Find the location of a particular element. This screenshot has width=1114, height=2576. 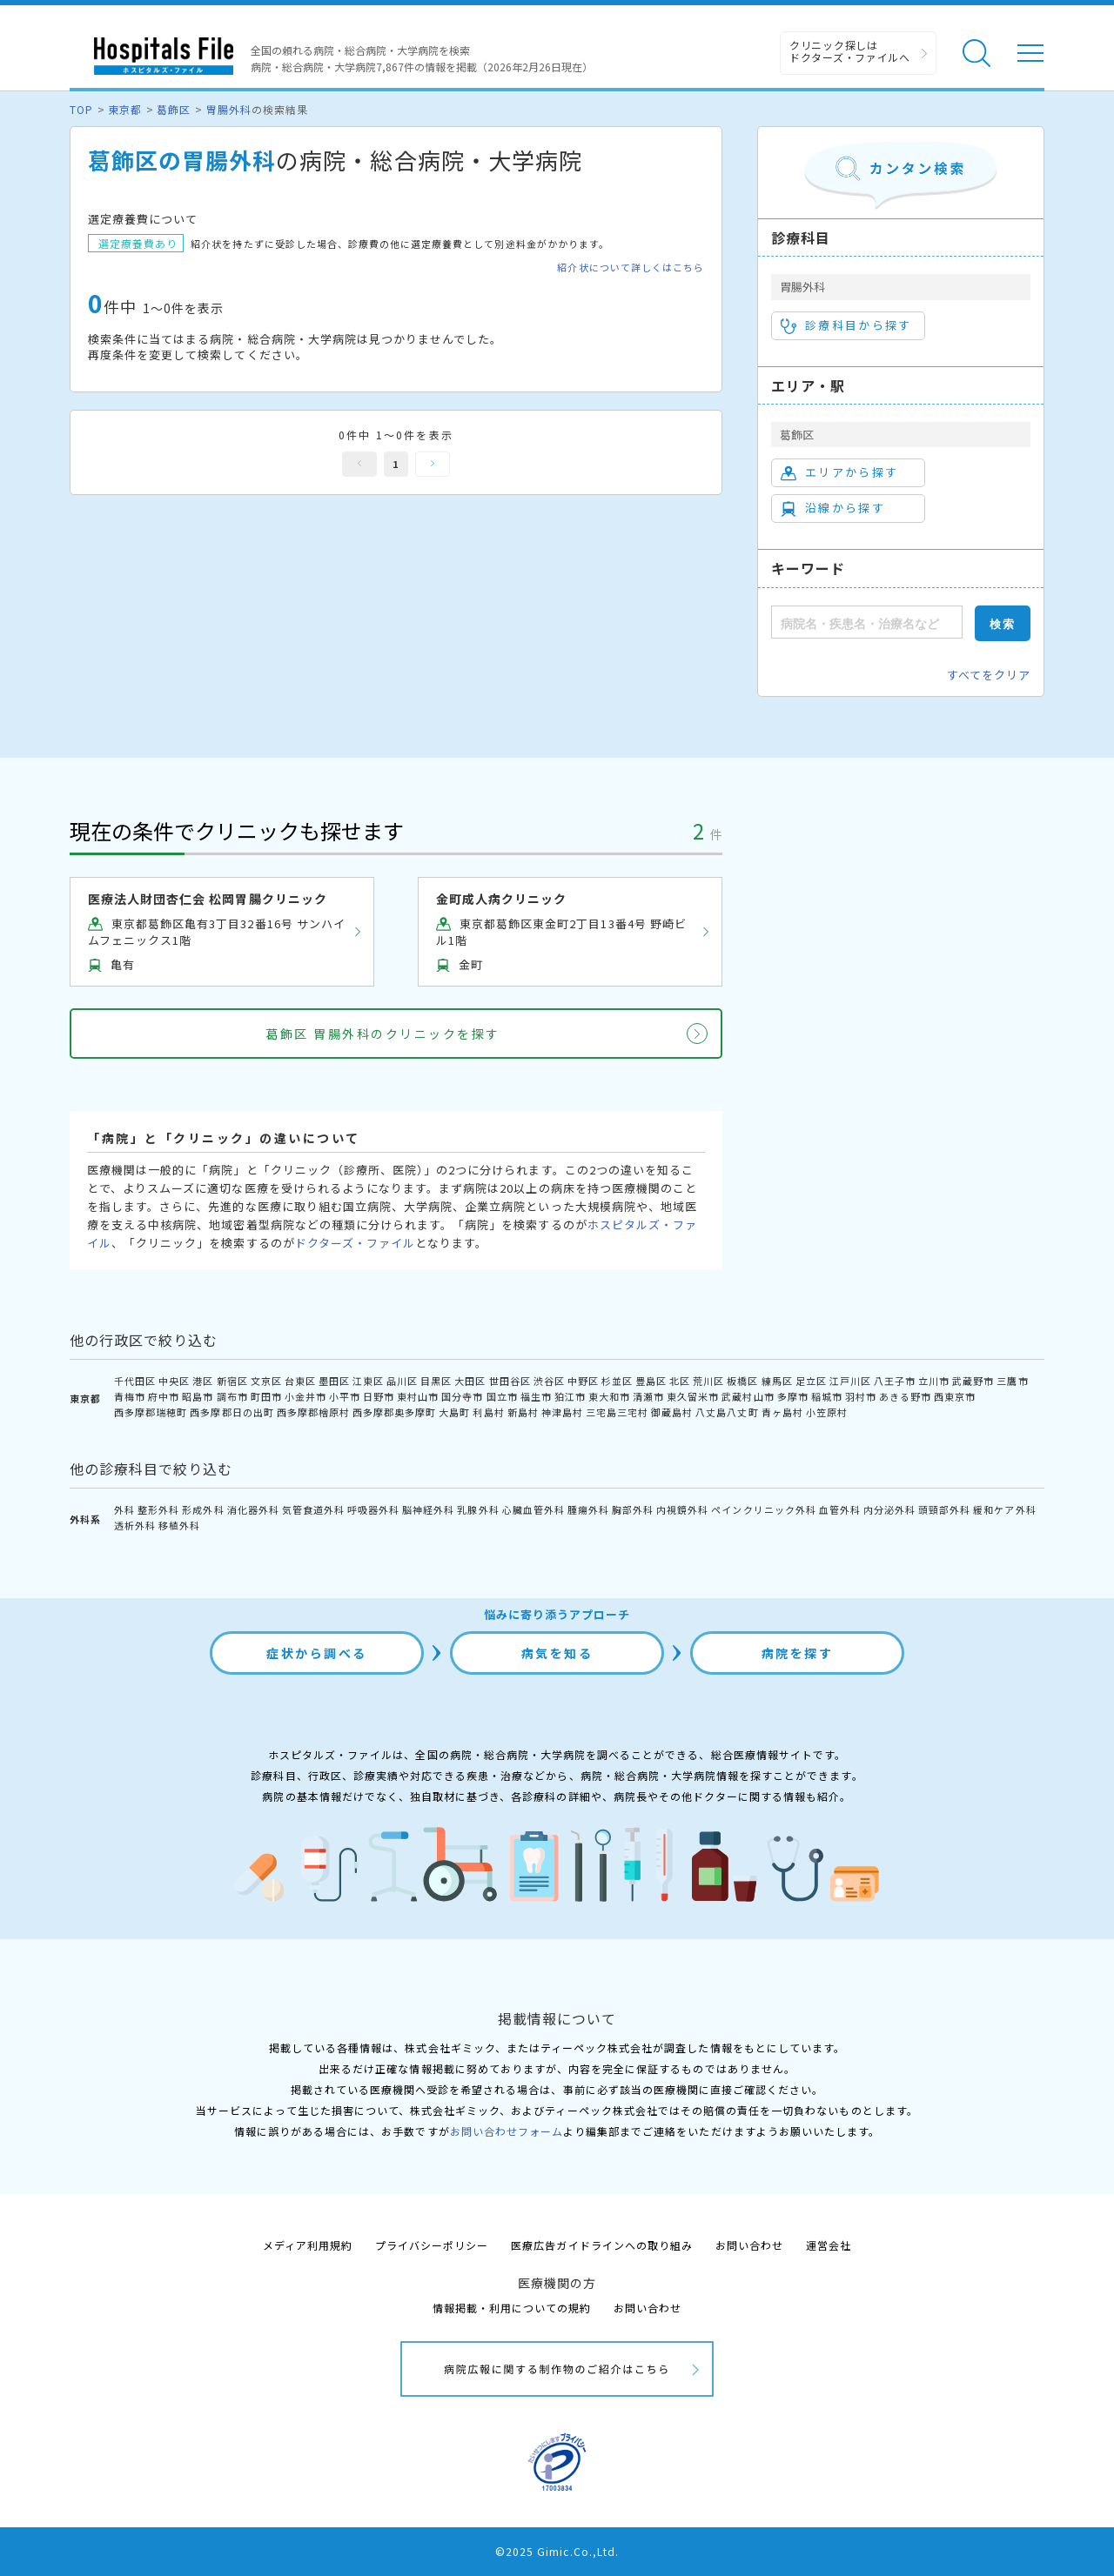

症状から調べる is located at coordinates (316, 1653).